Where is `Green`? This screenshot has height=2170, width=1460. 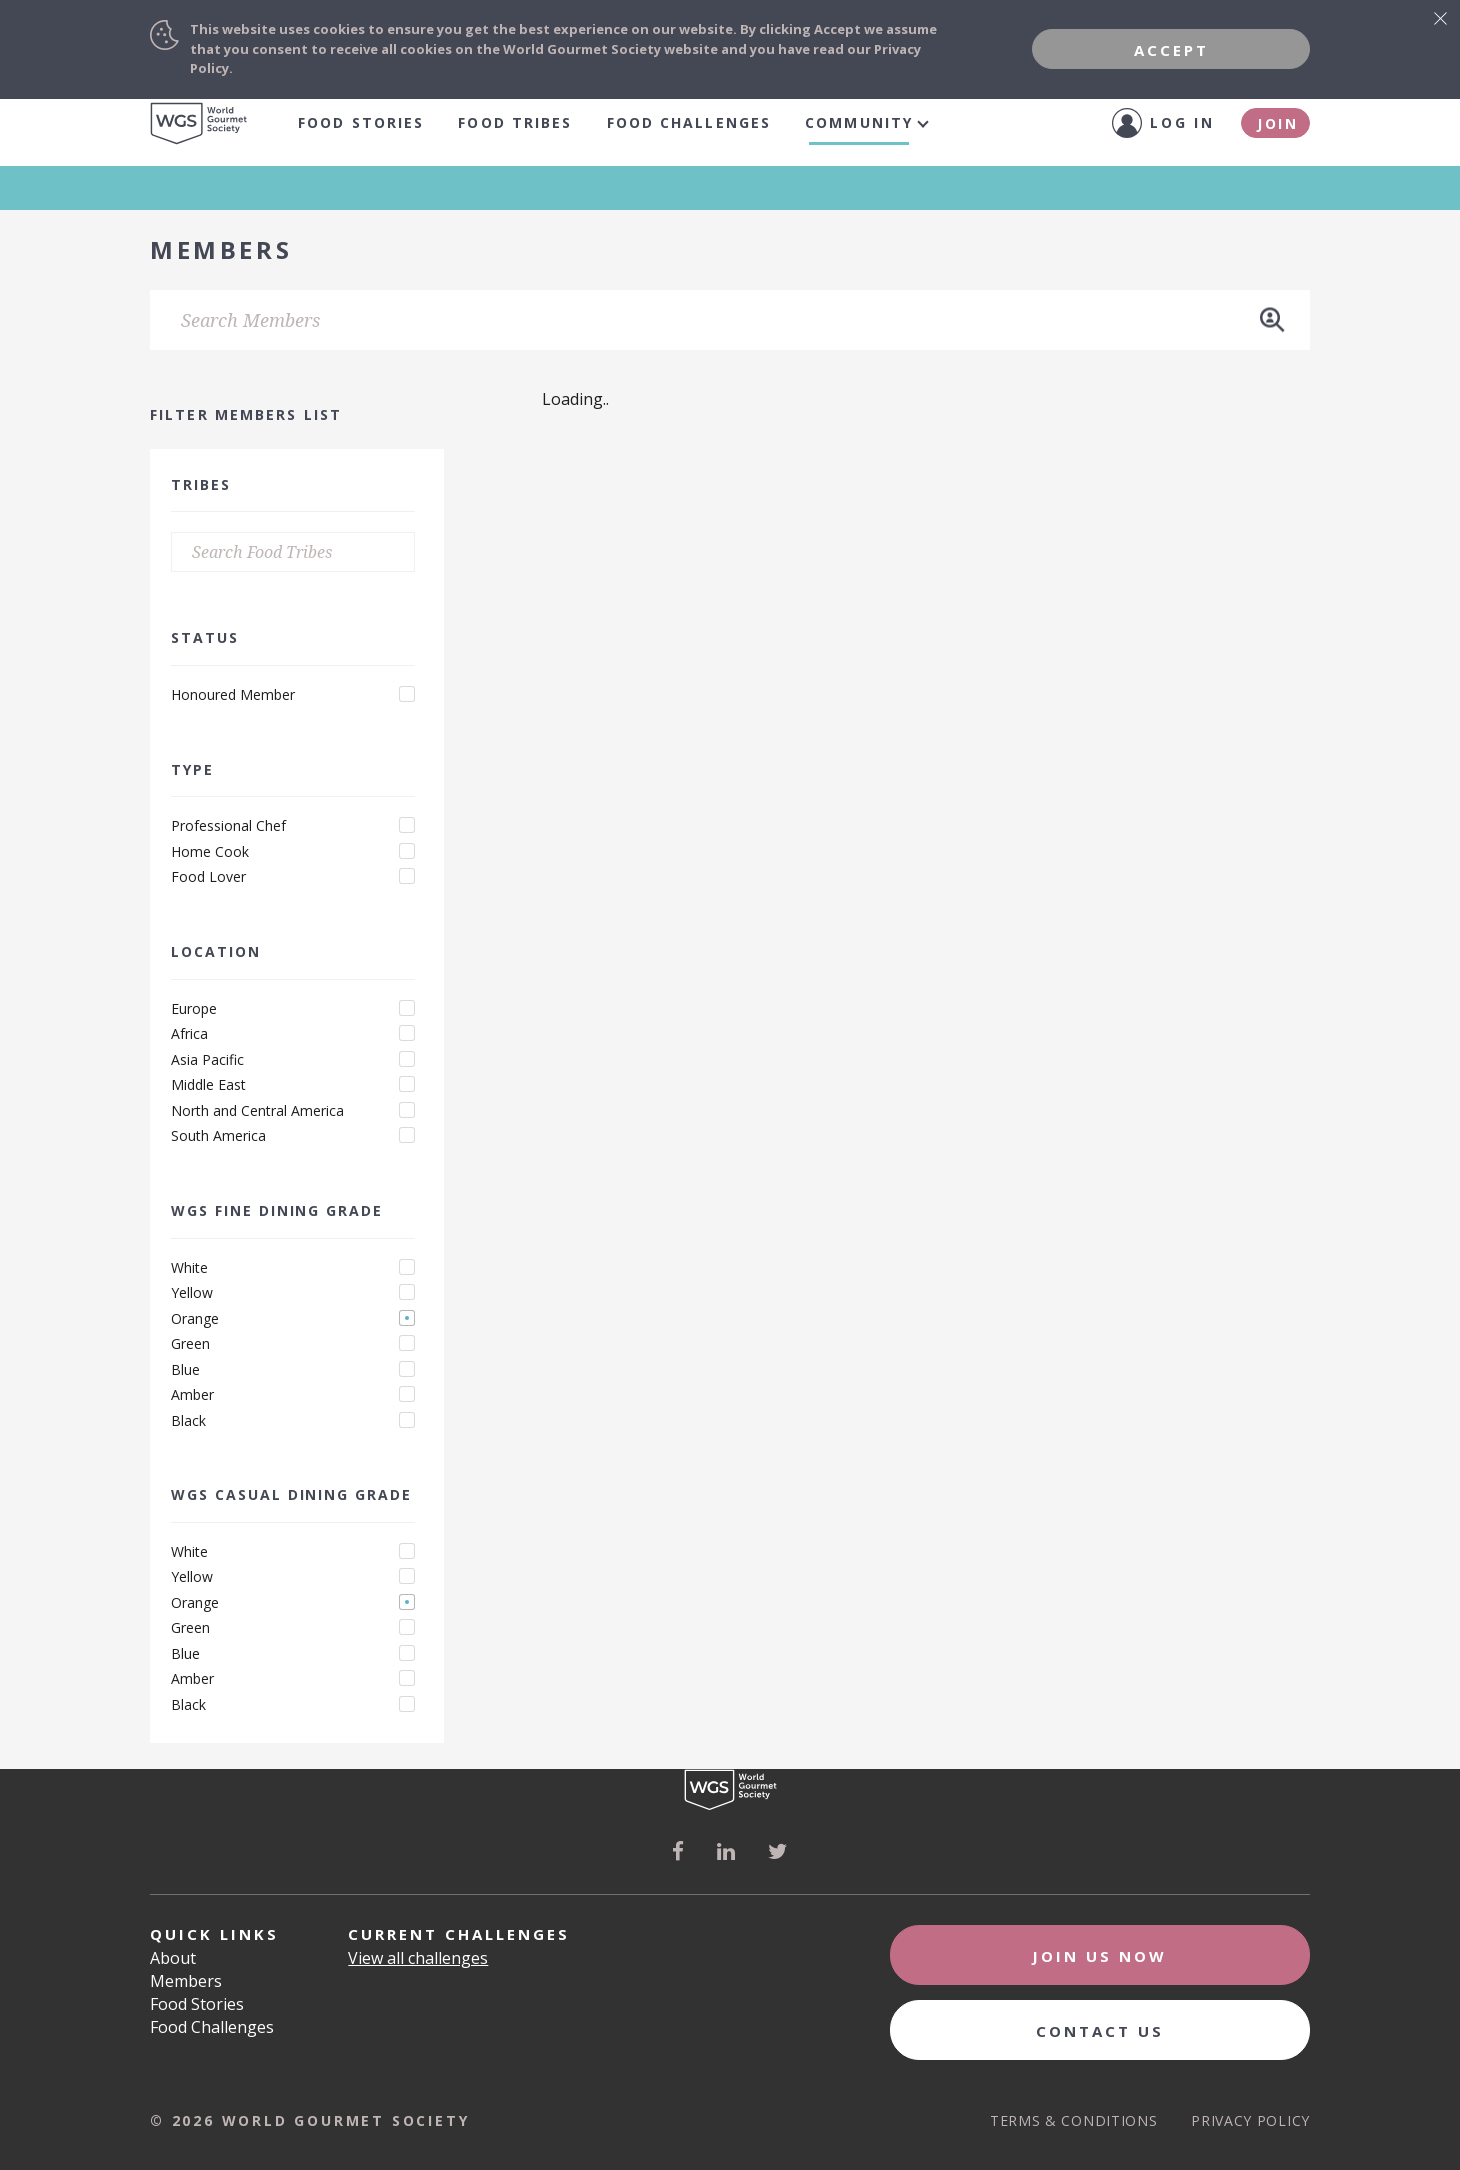 Green is located at coordinates (190, 1344).